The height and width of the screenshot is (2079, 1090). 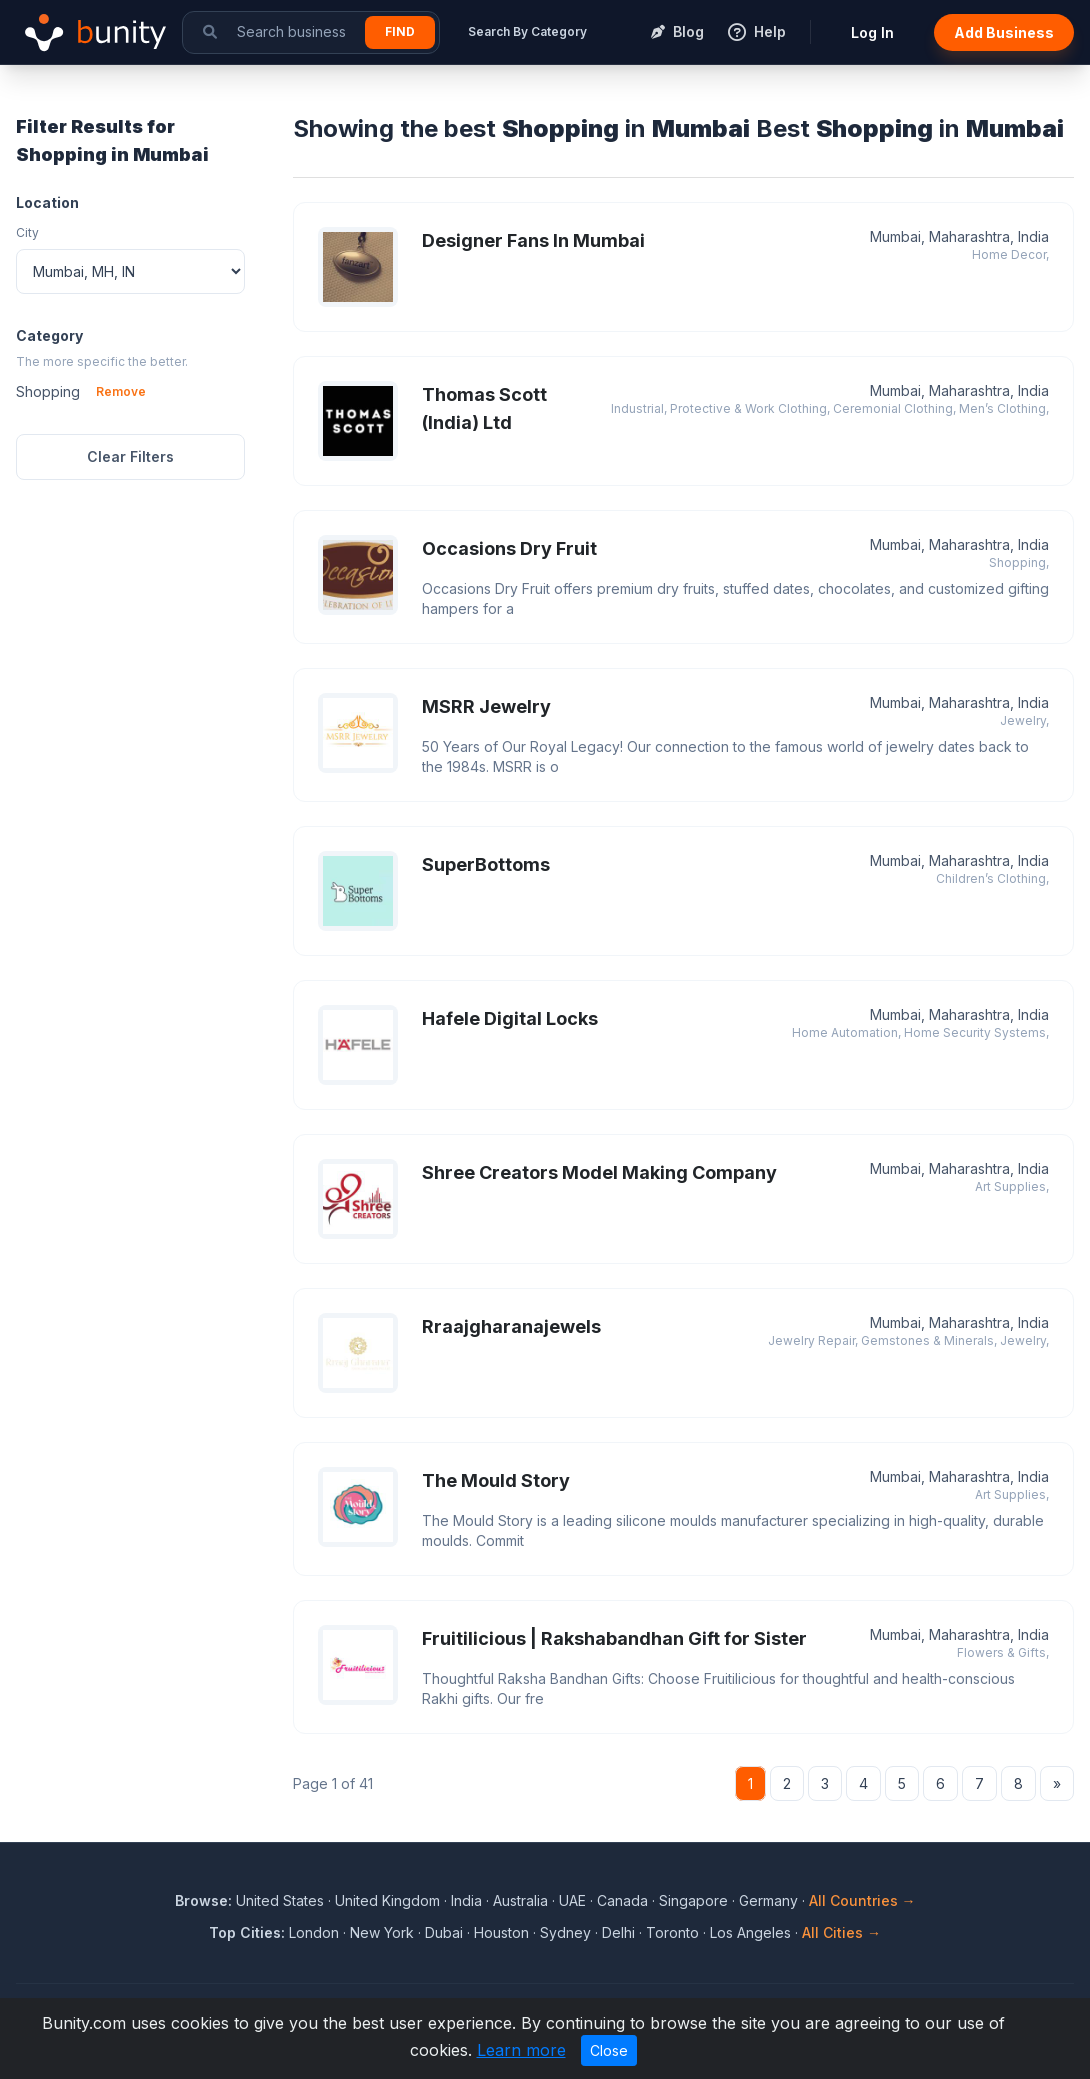 I want to click on Toronto, so click(x=672, y=1932).